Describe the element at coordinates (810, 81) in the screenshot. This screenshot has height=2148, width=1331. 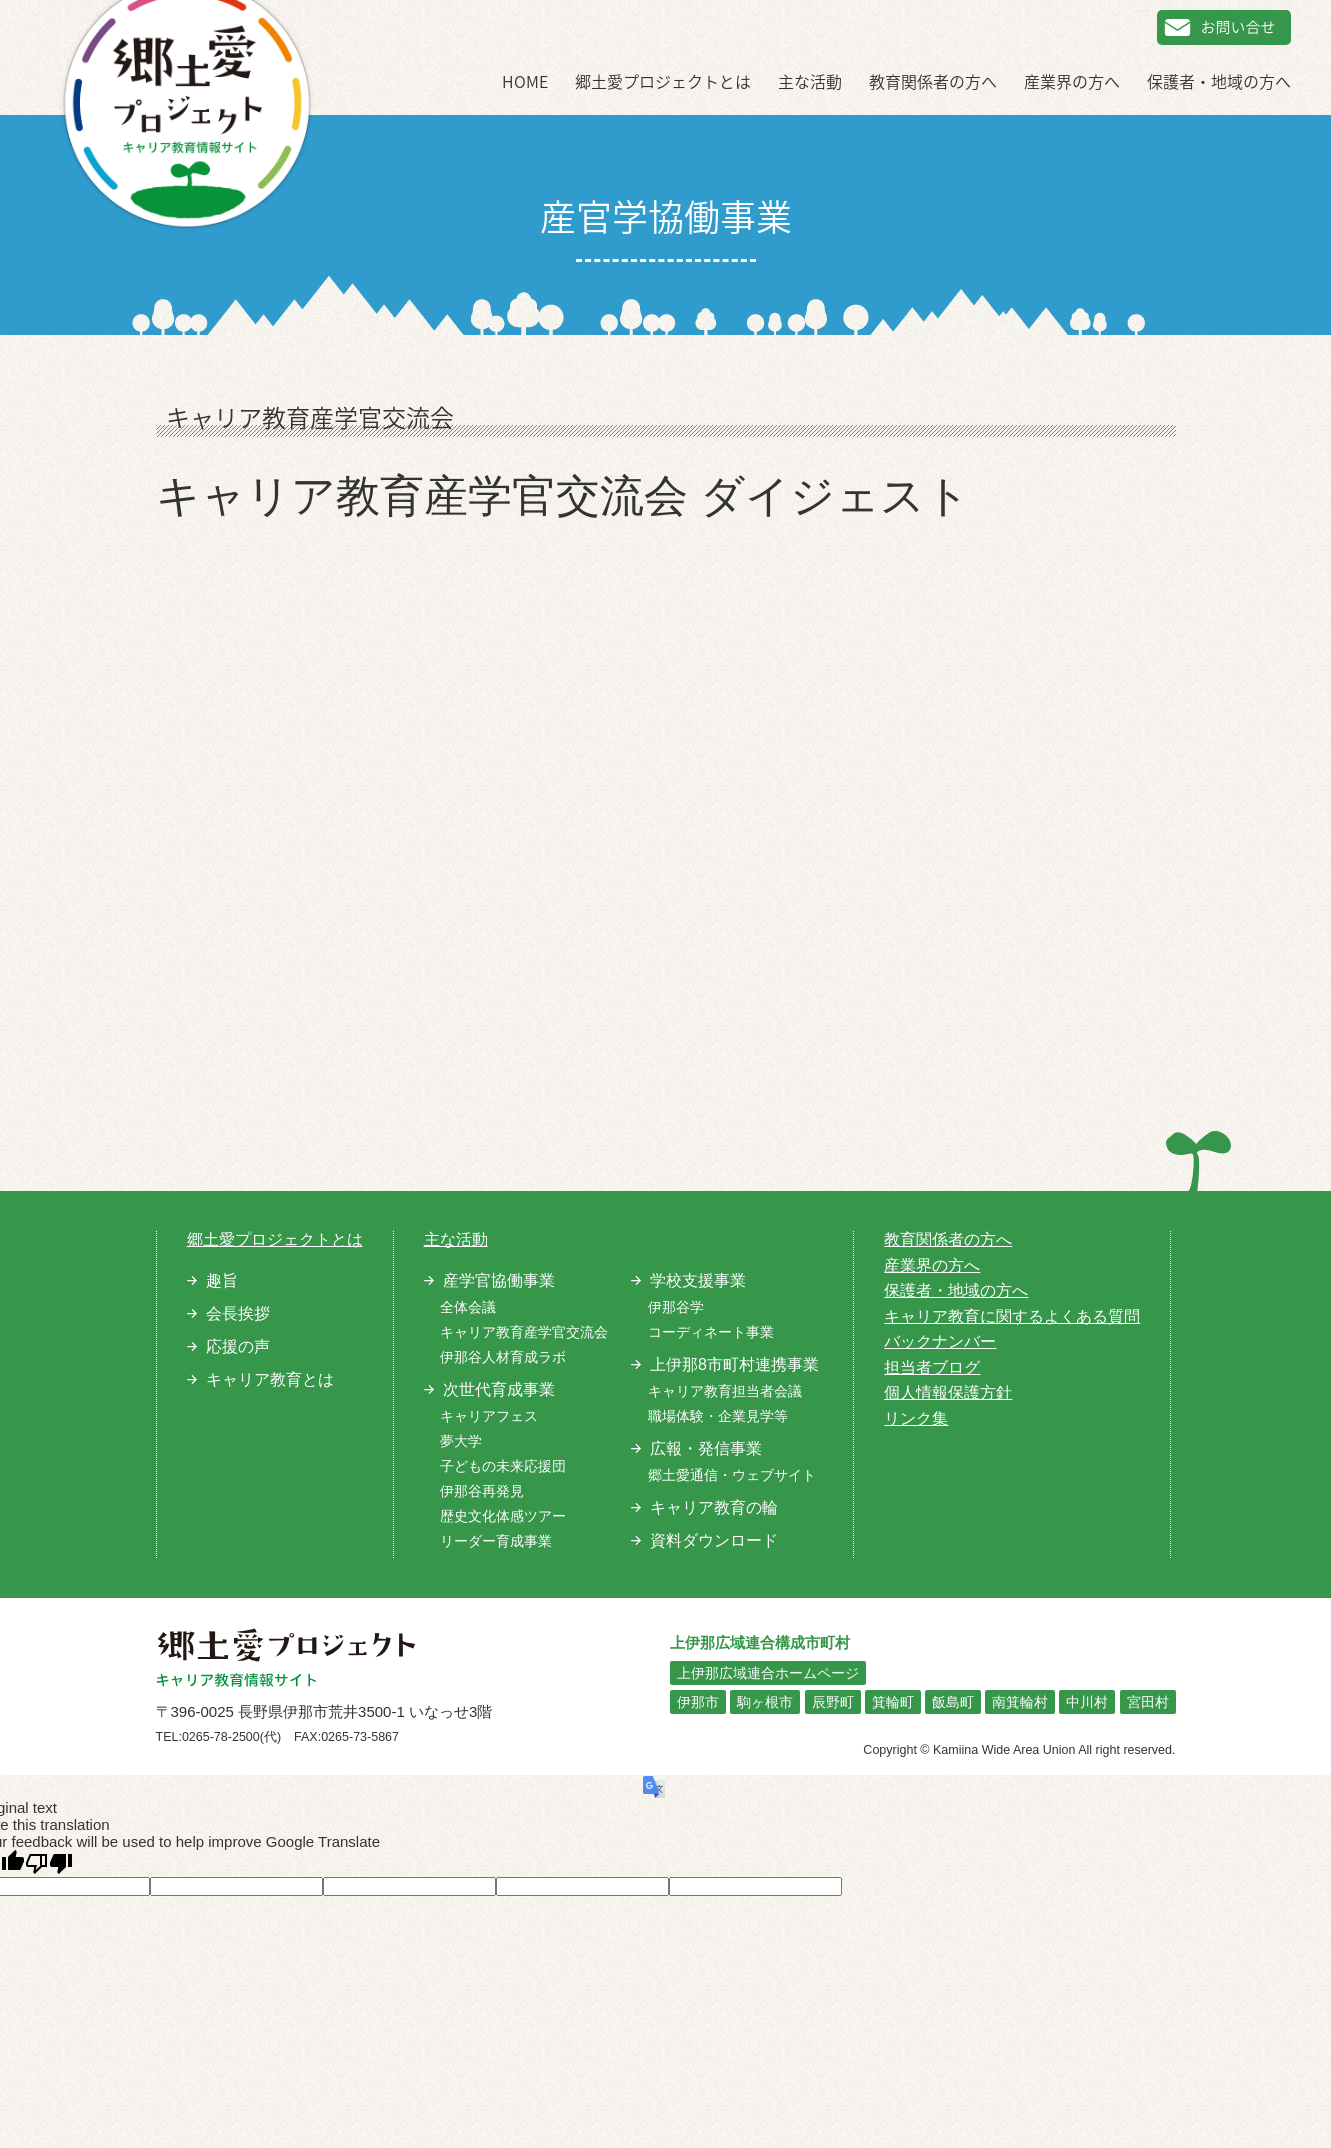
I see `主な活動` at that location.